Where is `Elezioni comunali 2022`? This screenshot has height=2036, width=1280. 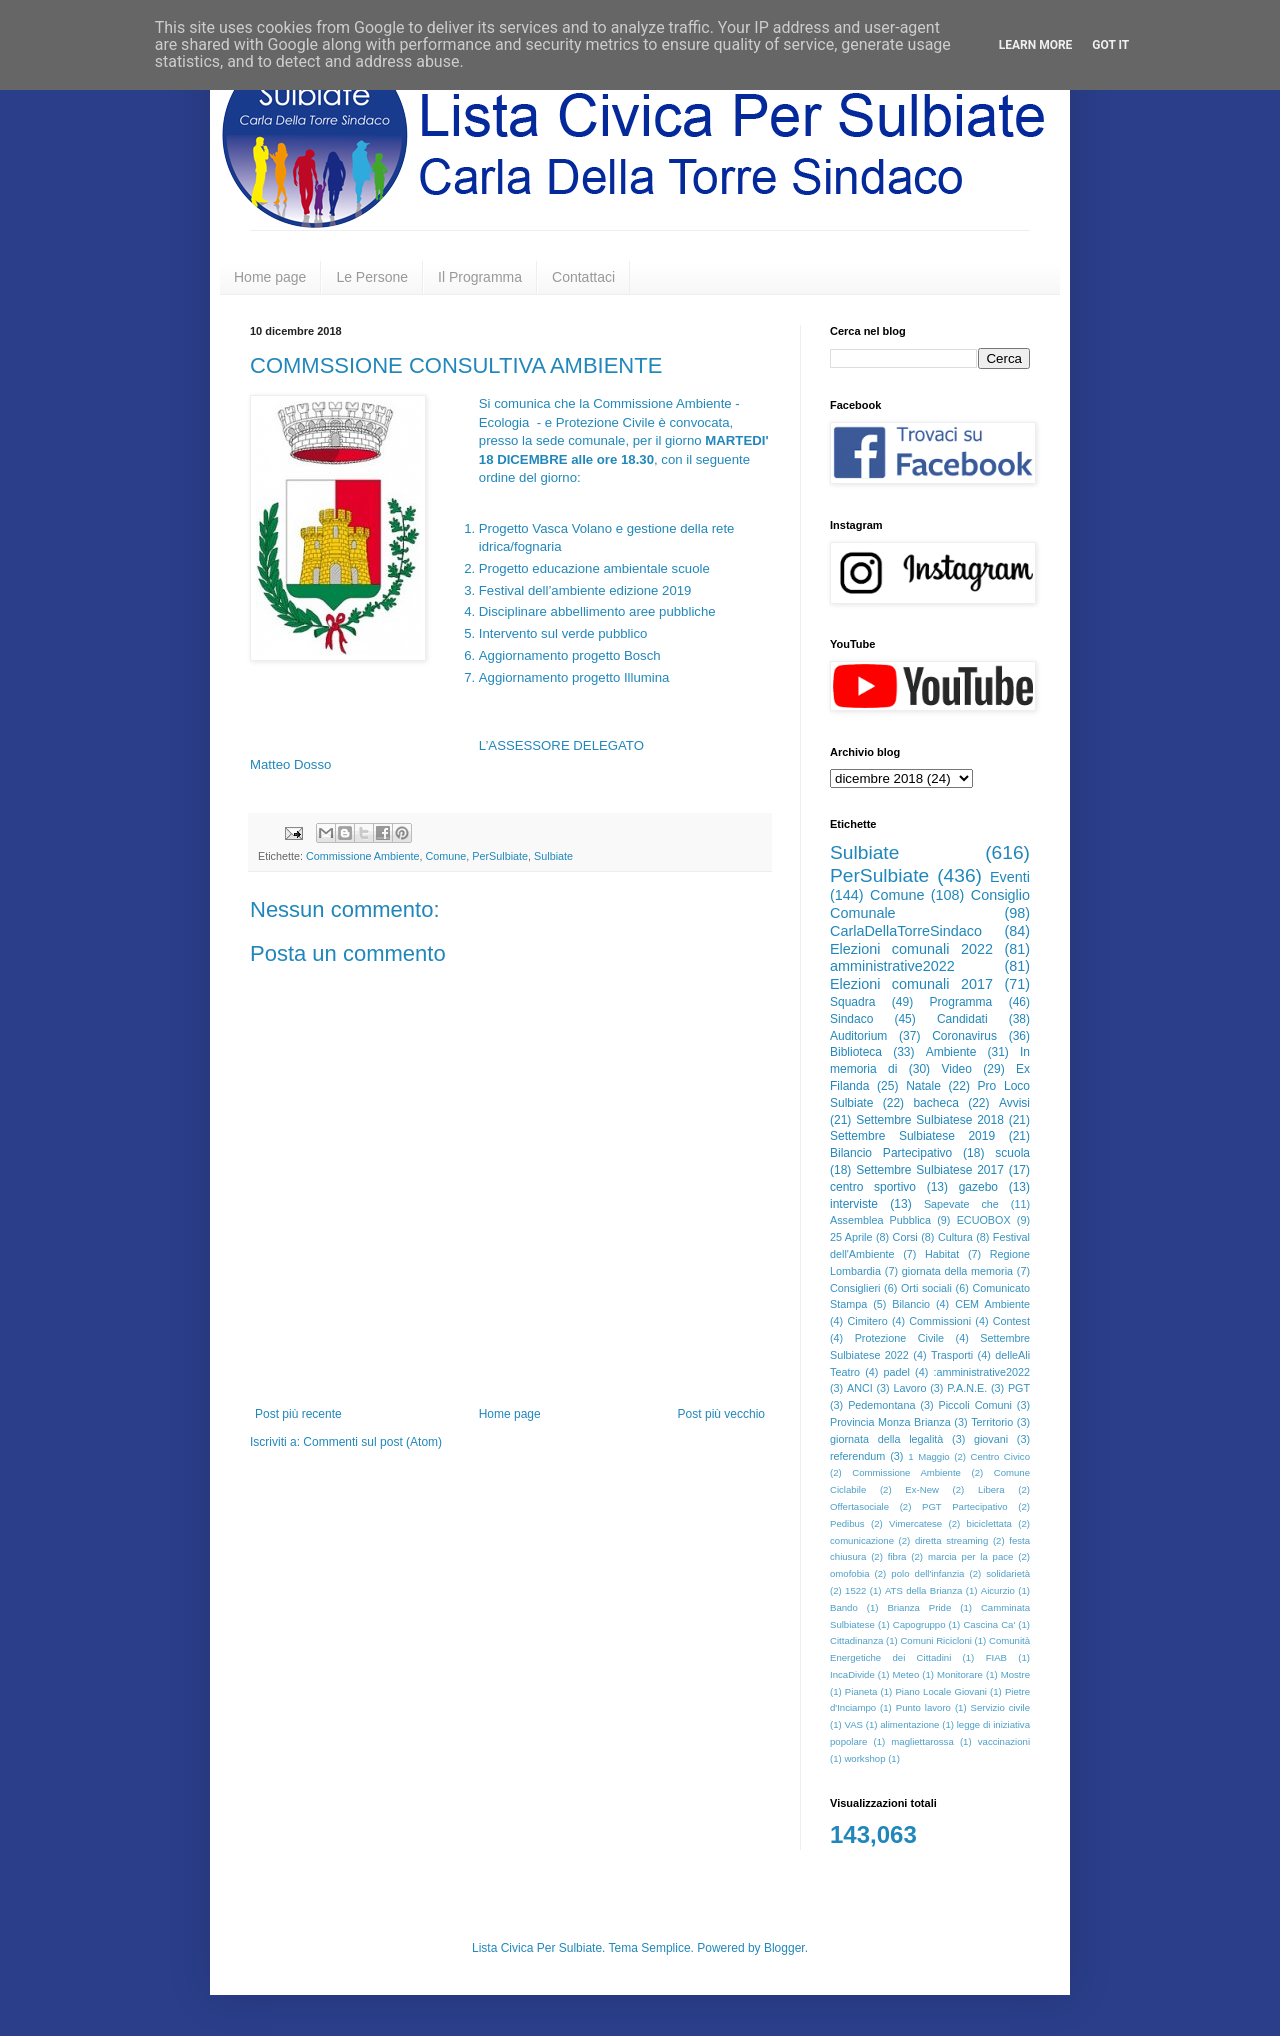 Elezioni comunali 2022 is located at coordinates (911, 949).